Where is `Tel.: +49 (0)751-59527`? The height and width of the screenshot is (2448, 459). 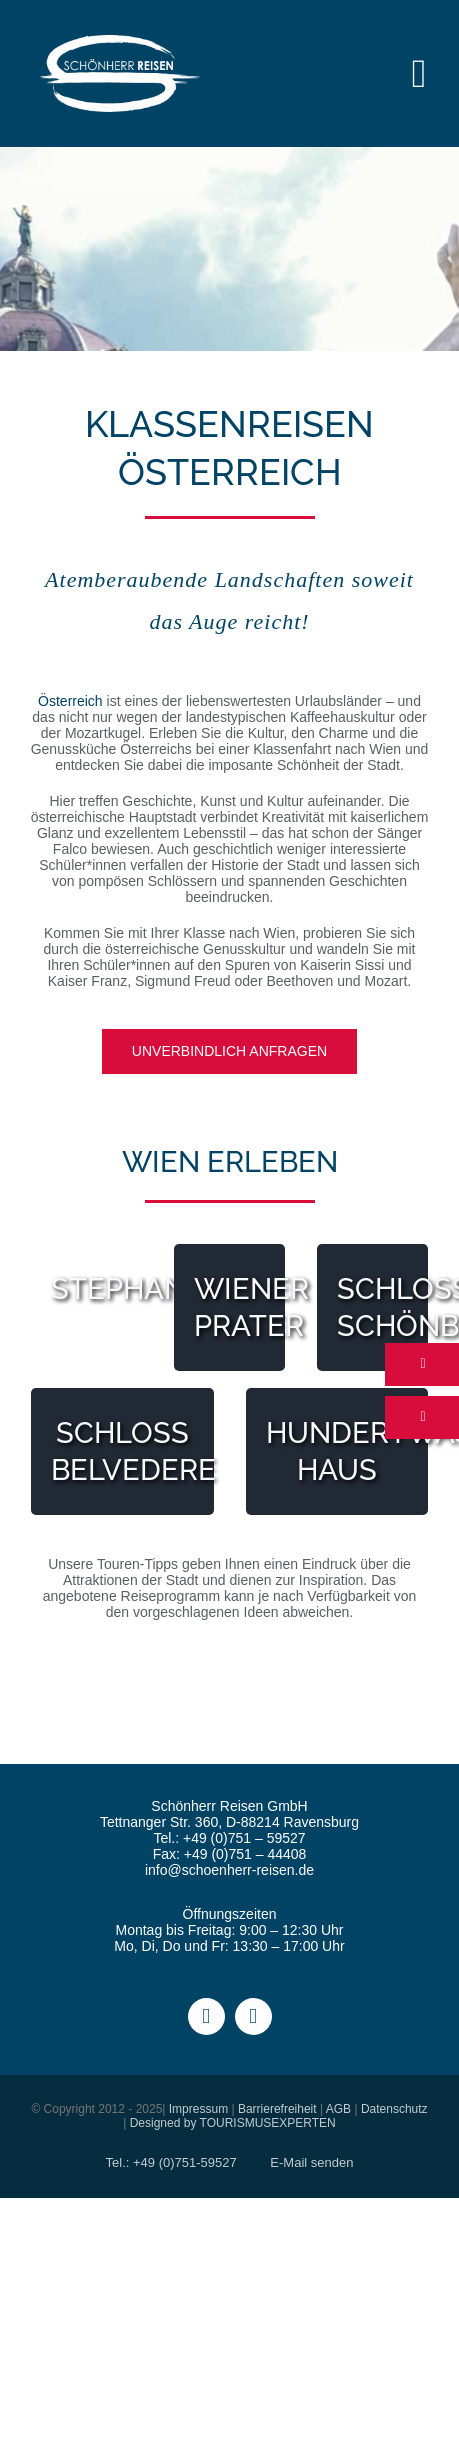 Tel.: +49 (0)751-59527 is located at coordinates (171, 2162).